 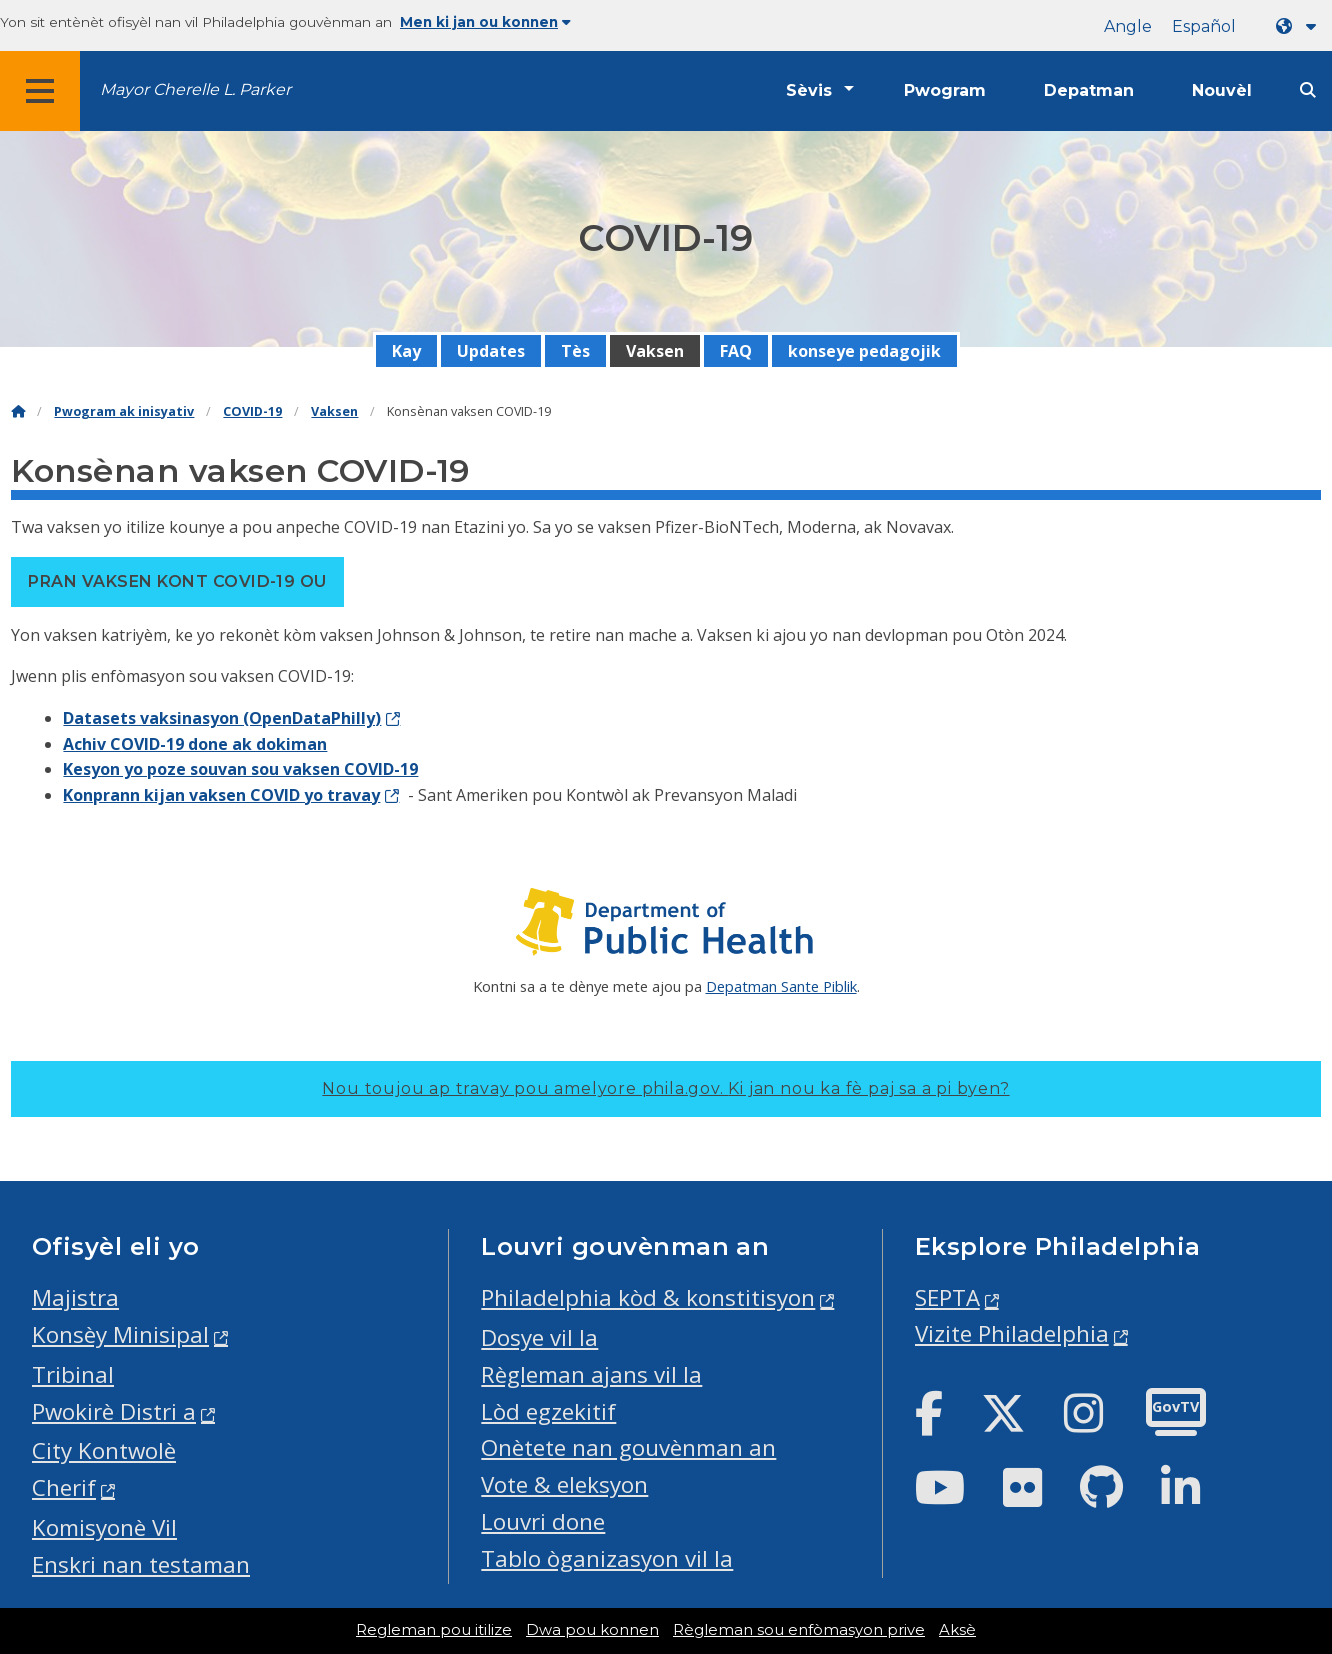 What do you see at coordinates (40, 91) in the screenshot?
I see `[Global navigation menu]` at bounding box center [40, 91].